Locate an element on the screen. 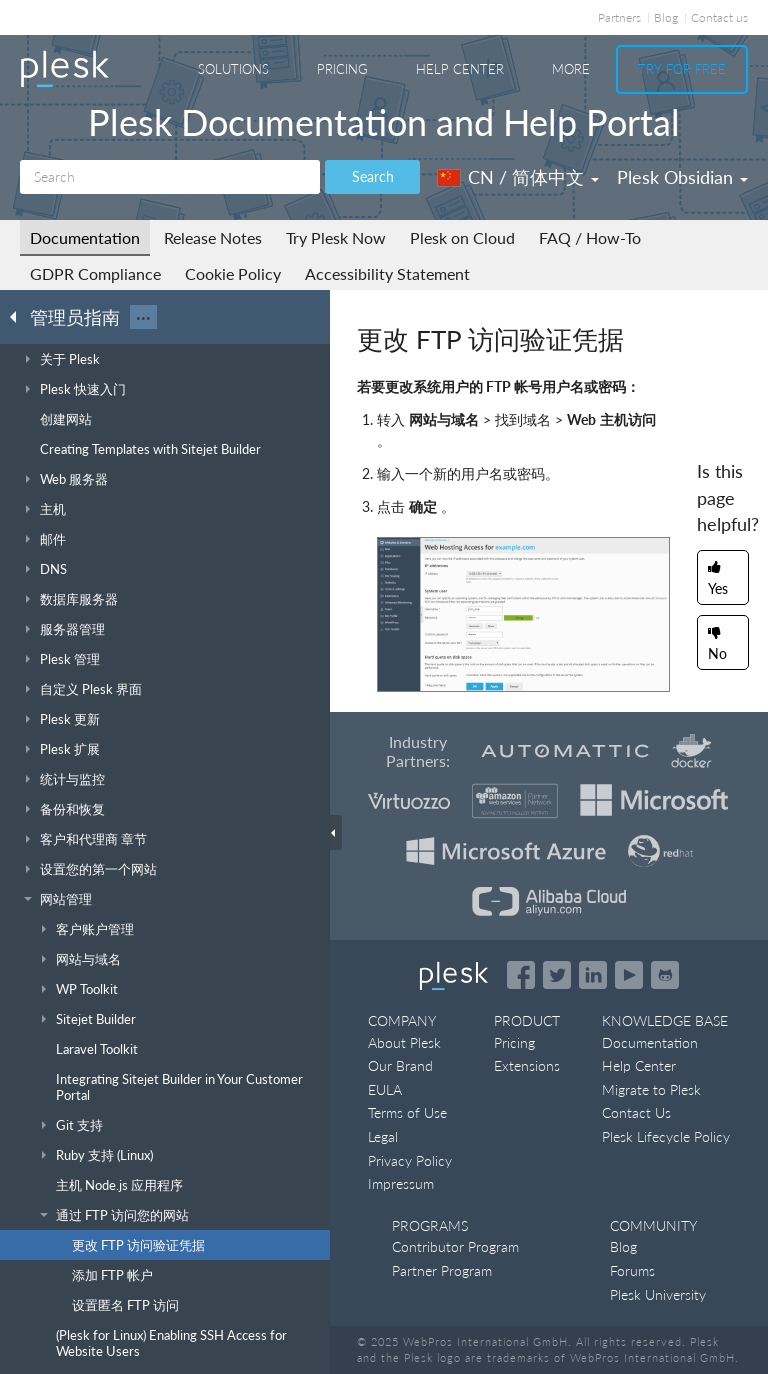 Image resolution: width=768 pixels, height=1374 pixels. [Search] is located at coordinates (170, 177).